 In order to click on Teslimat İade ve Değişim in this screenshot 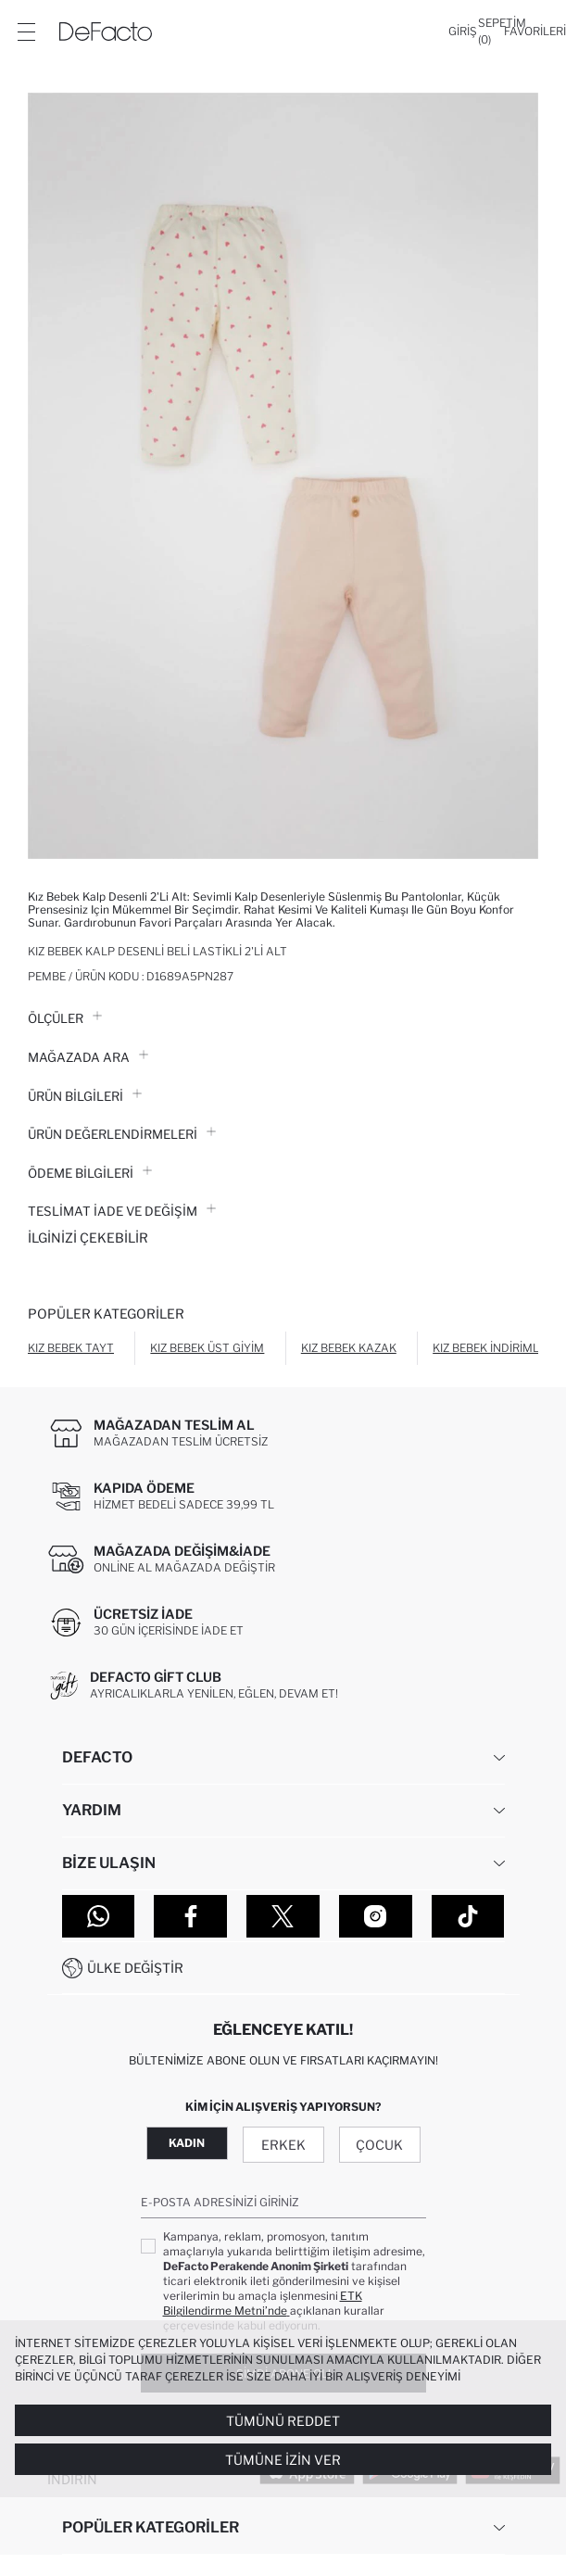, I will do `click(122, 1211)`.